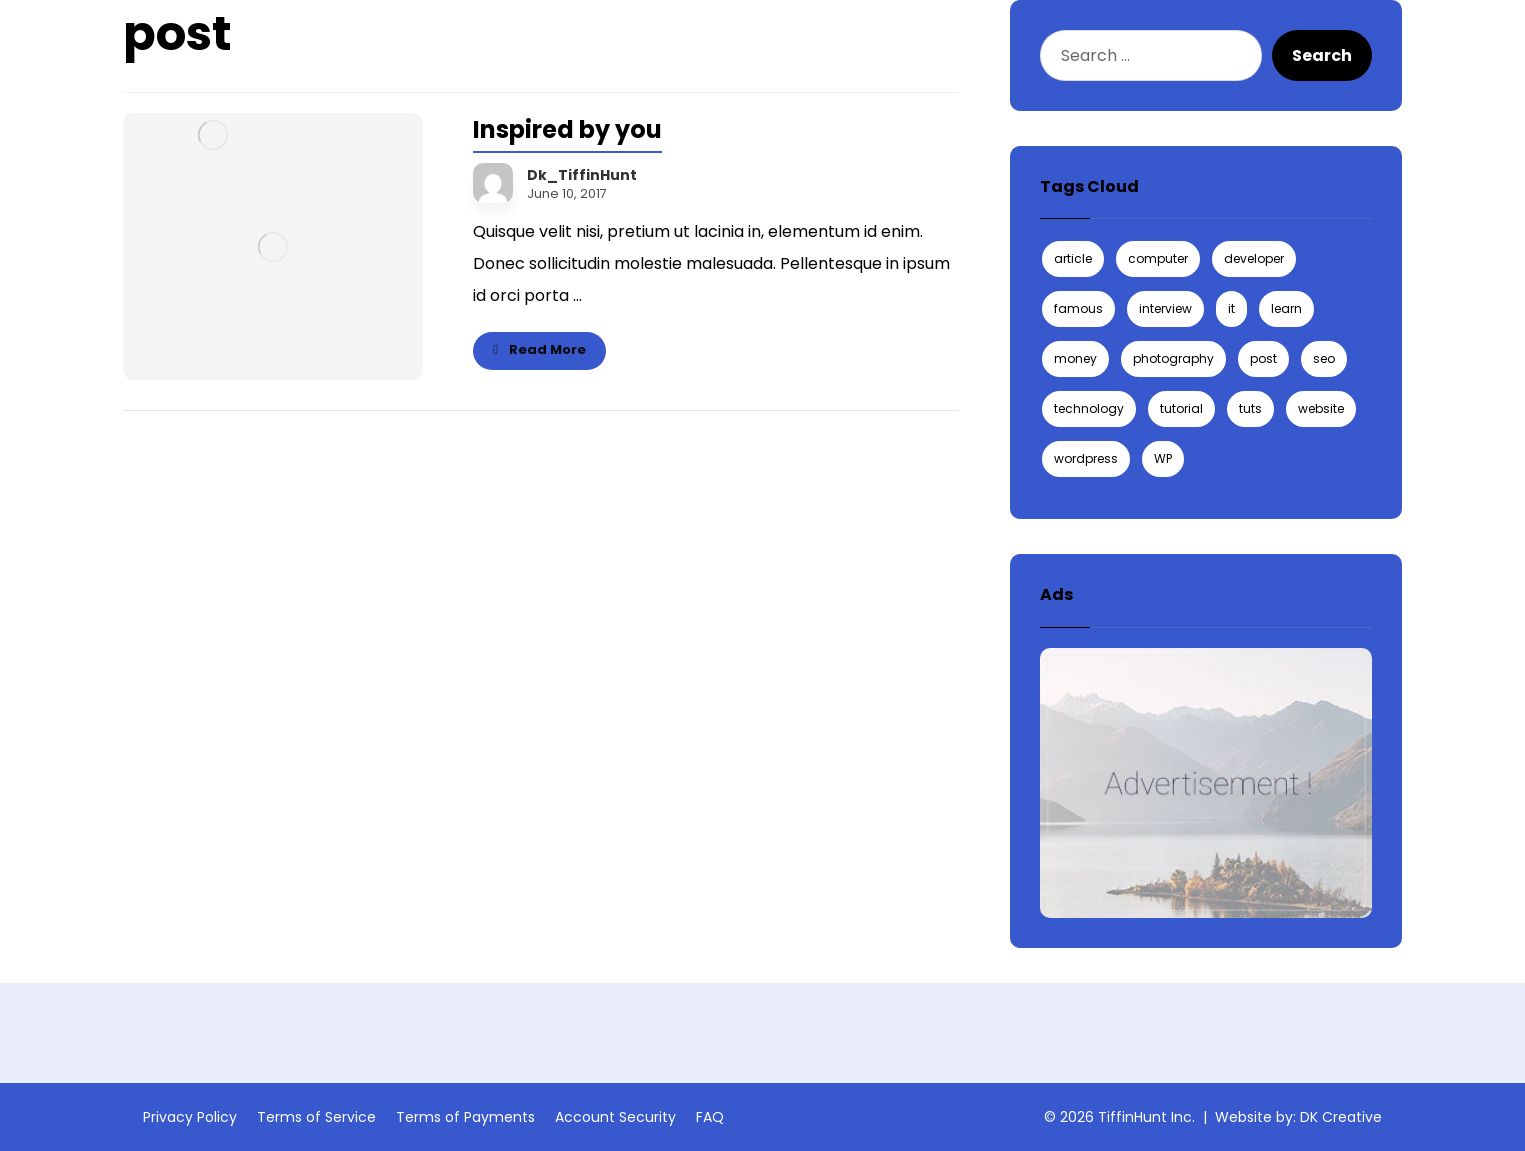 The height and width of the screenshot is (1151, 1525). Describe the element at coordinates (1250, 408) in the screenshot. I see `tuts [tuts (1 item)]` at that location.